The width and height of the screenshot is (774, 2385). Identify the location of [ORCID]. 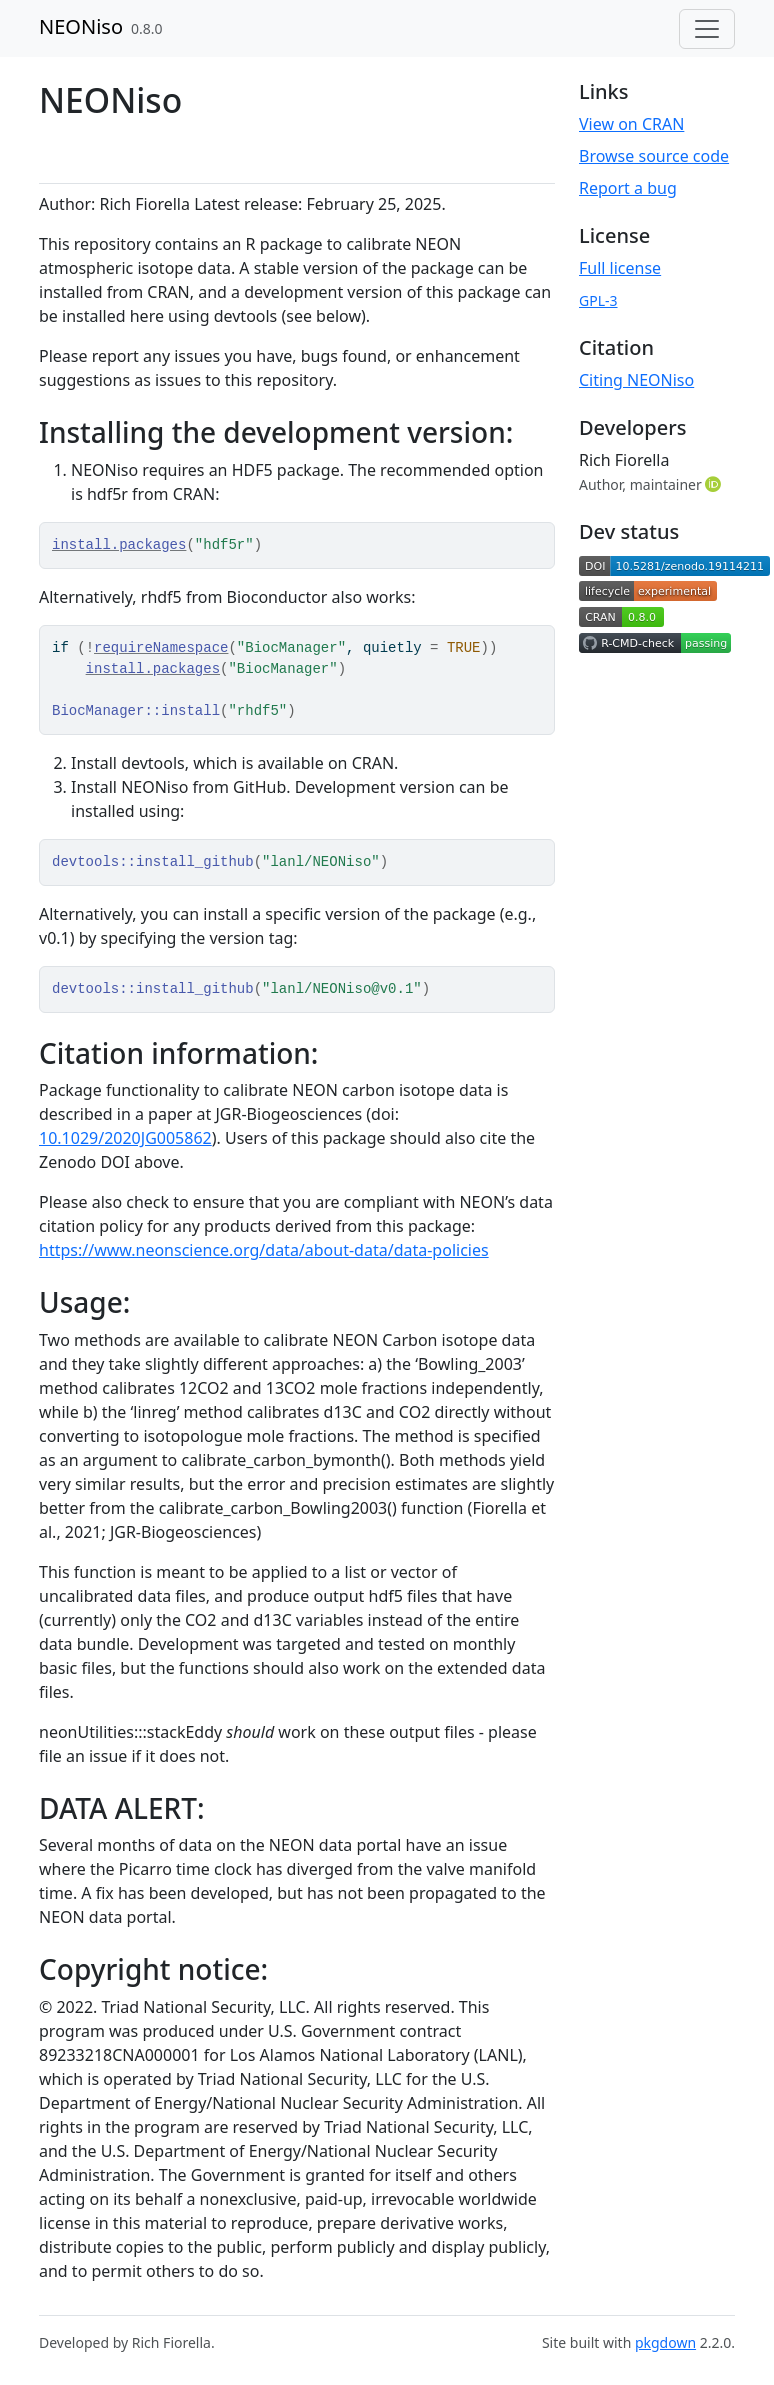
(715, 484).